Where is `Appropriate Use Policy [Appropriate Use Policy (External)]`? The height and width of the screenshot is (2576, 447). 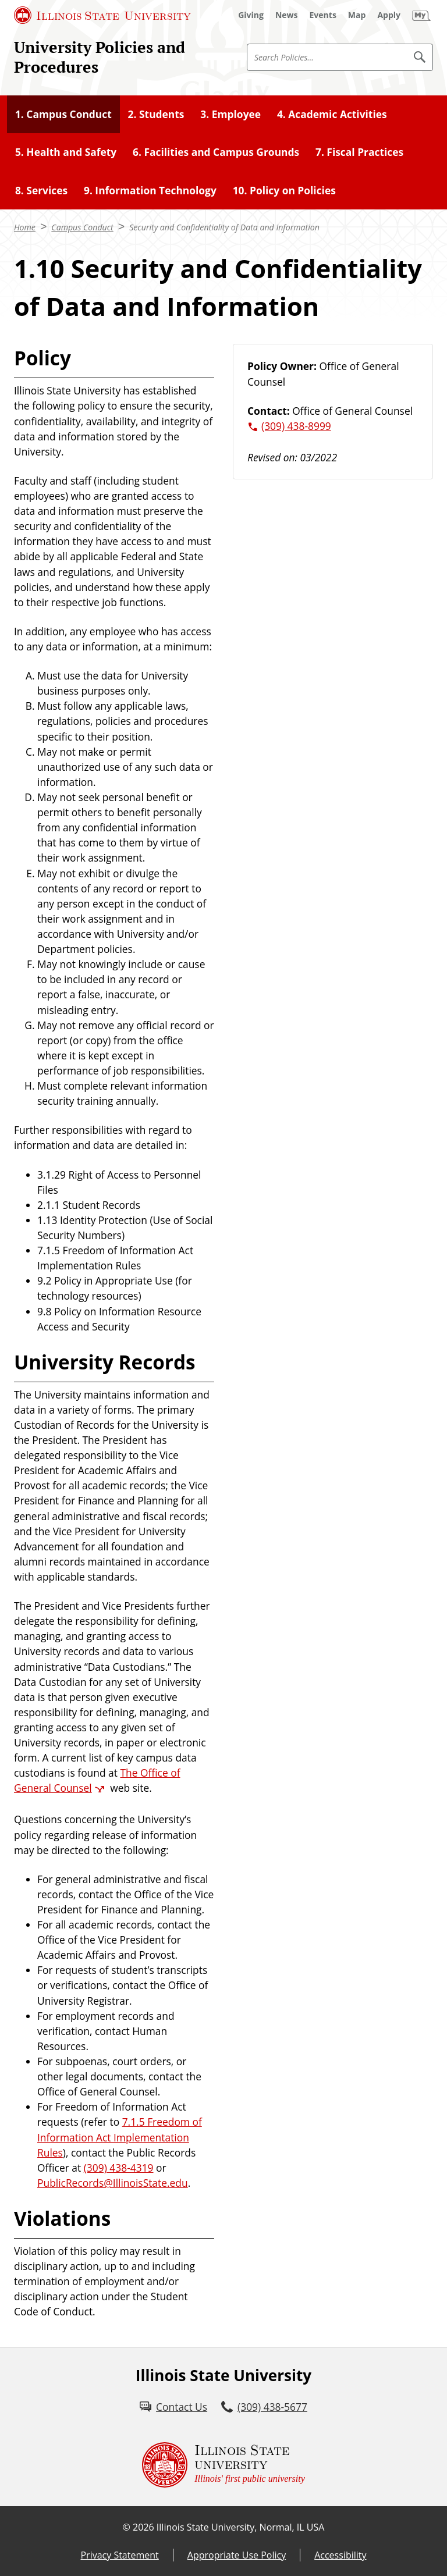 Appropriate Use Policy [Appropriate Use Policy (External)] is located at coordinates (236, 2555).